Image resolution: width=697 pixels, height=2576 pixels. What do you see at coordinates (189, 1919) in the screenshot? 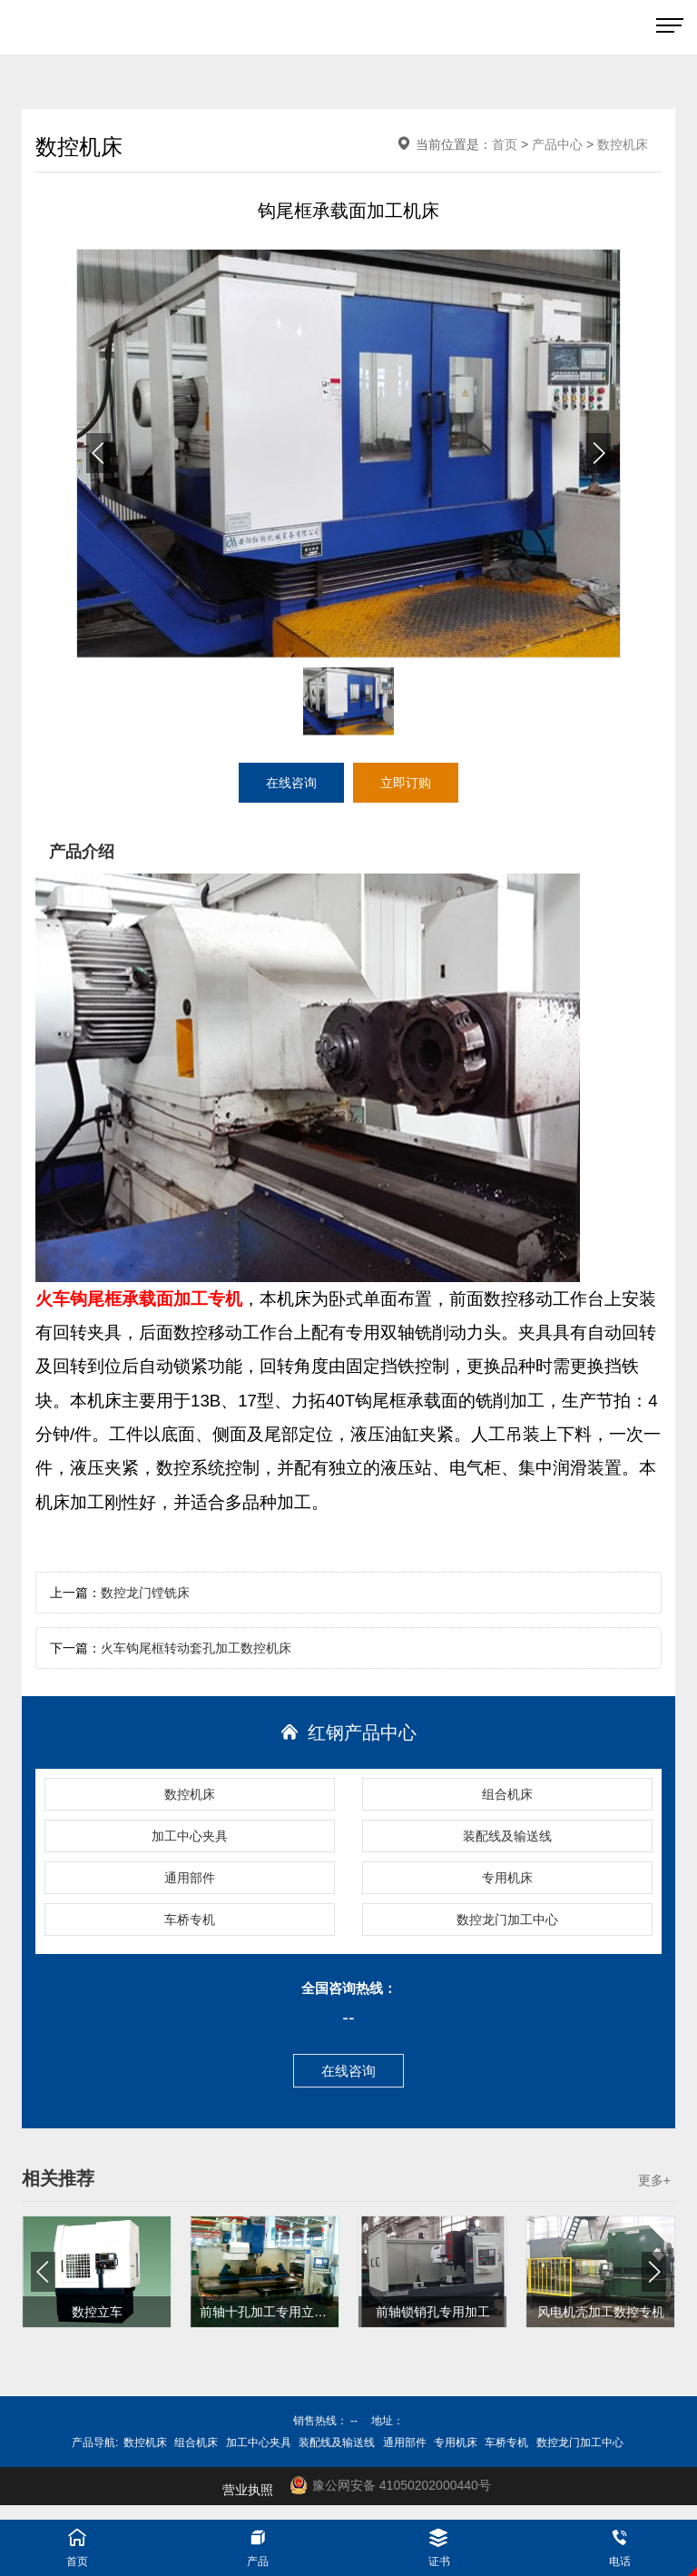
I see `车桥专机` at bounding box center [189, 1919].